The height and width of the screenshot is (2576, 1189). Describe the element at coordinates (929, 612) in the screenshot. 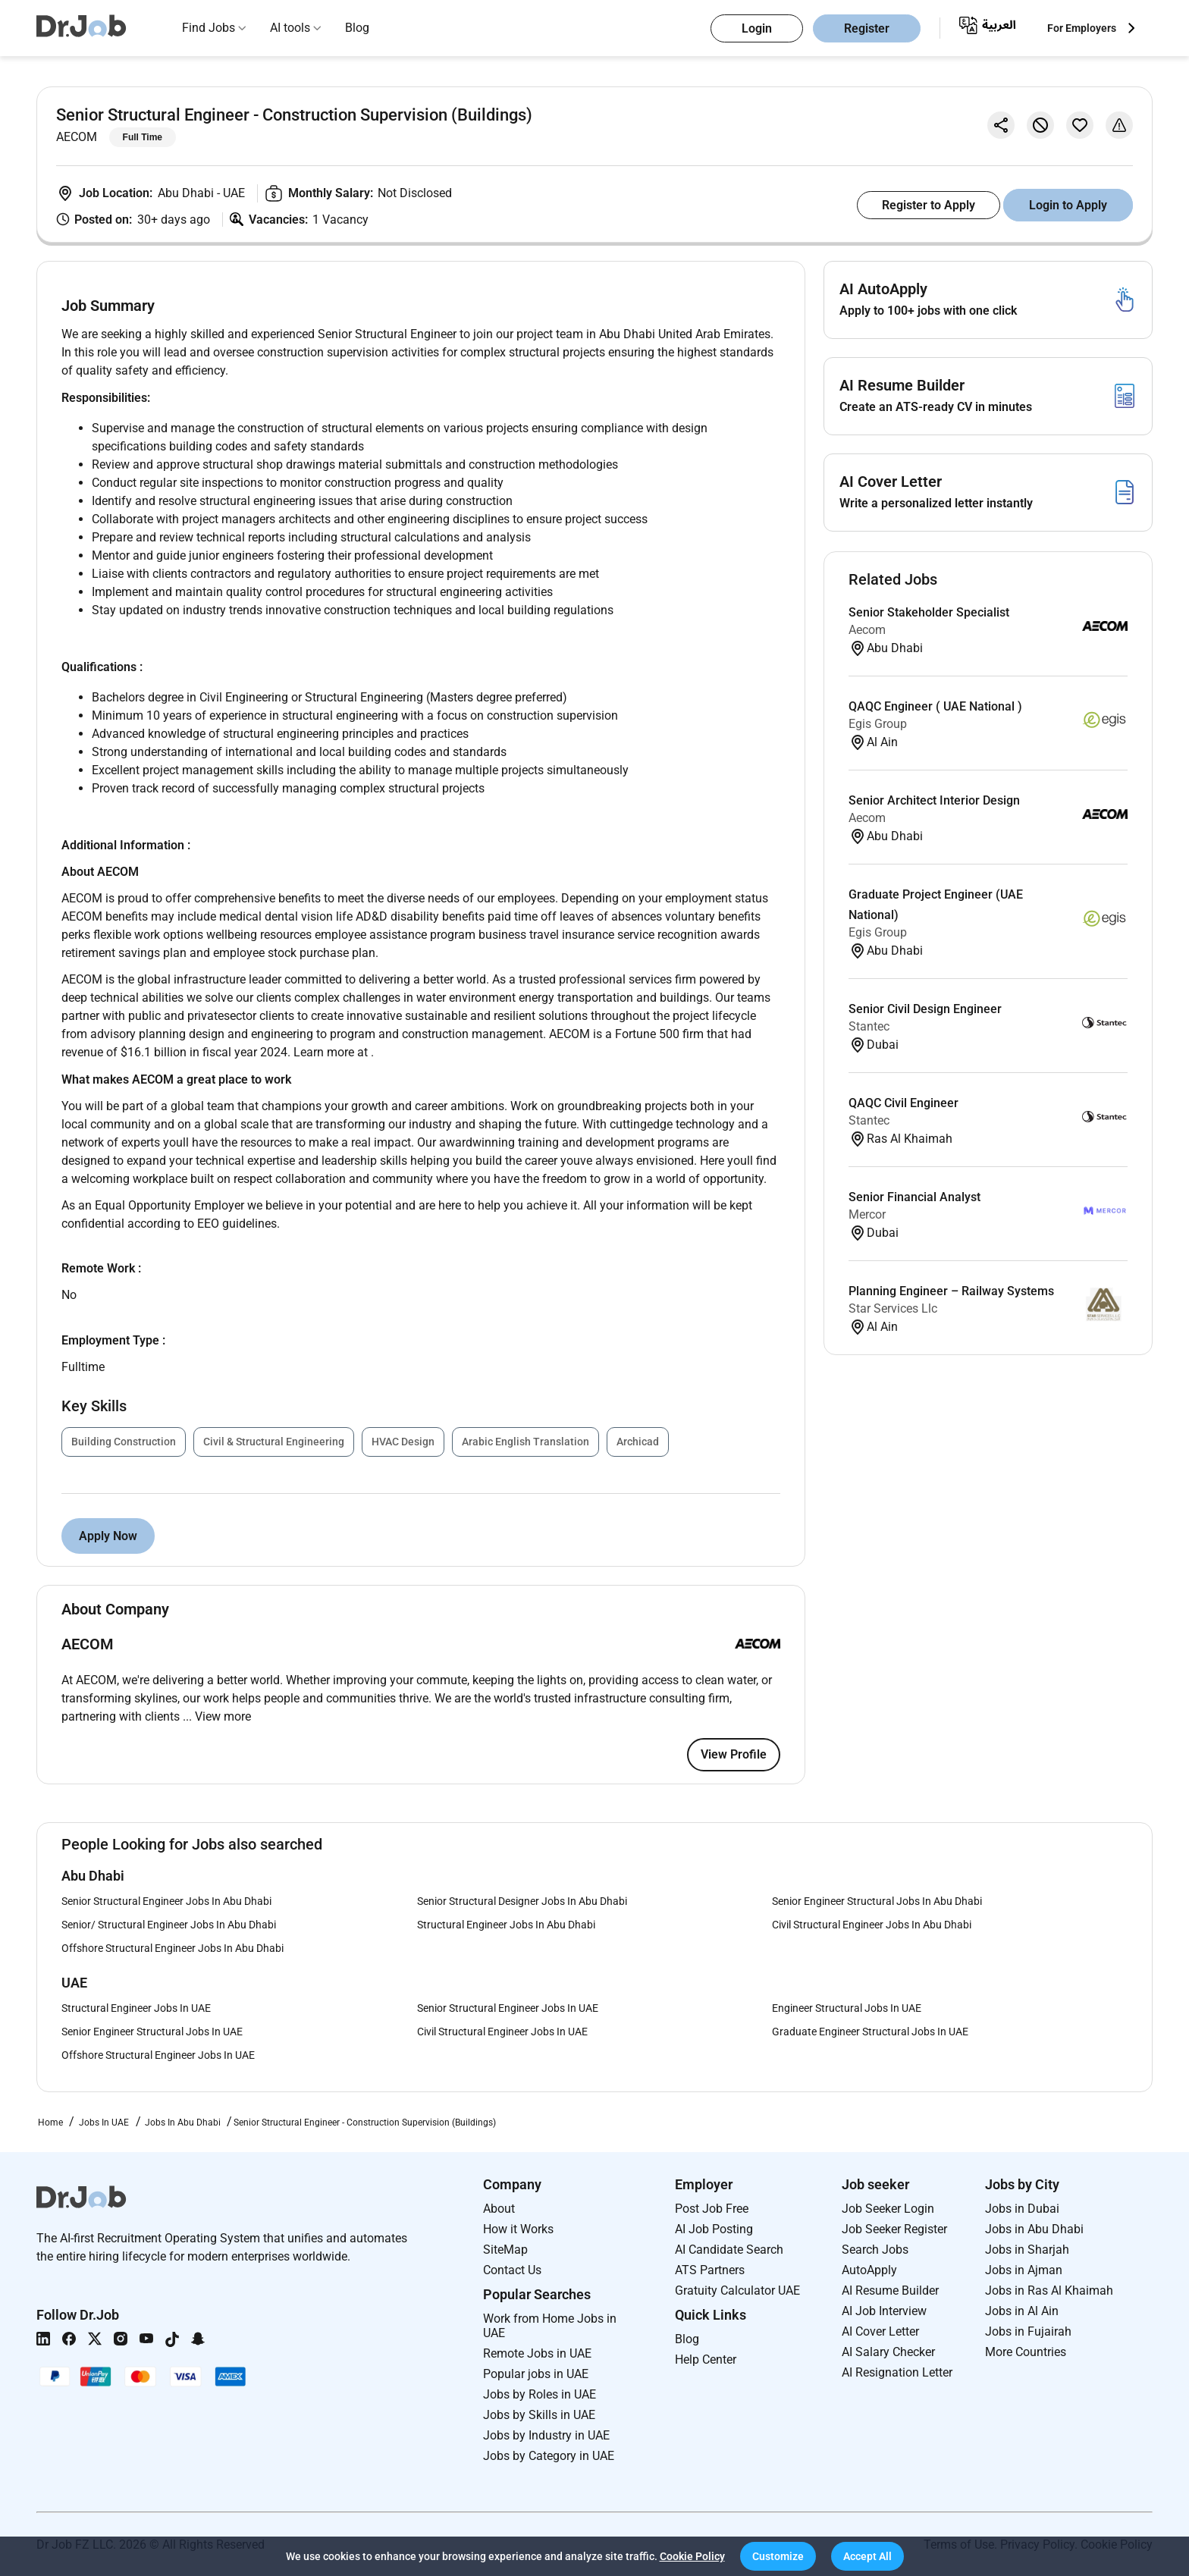

I see `Senior Stakeholder Specialist` at that location.